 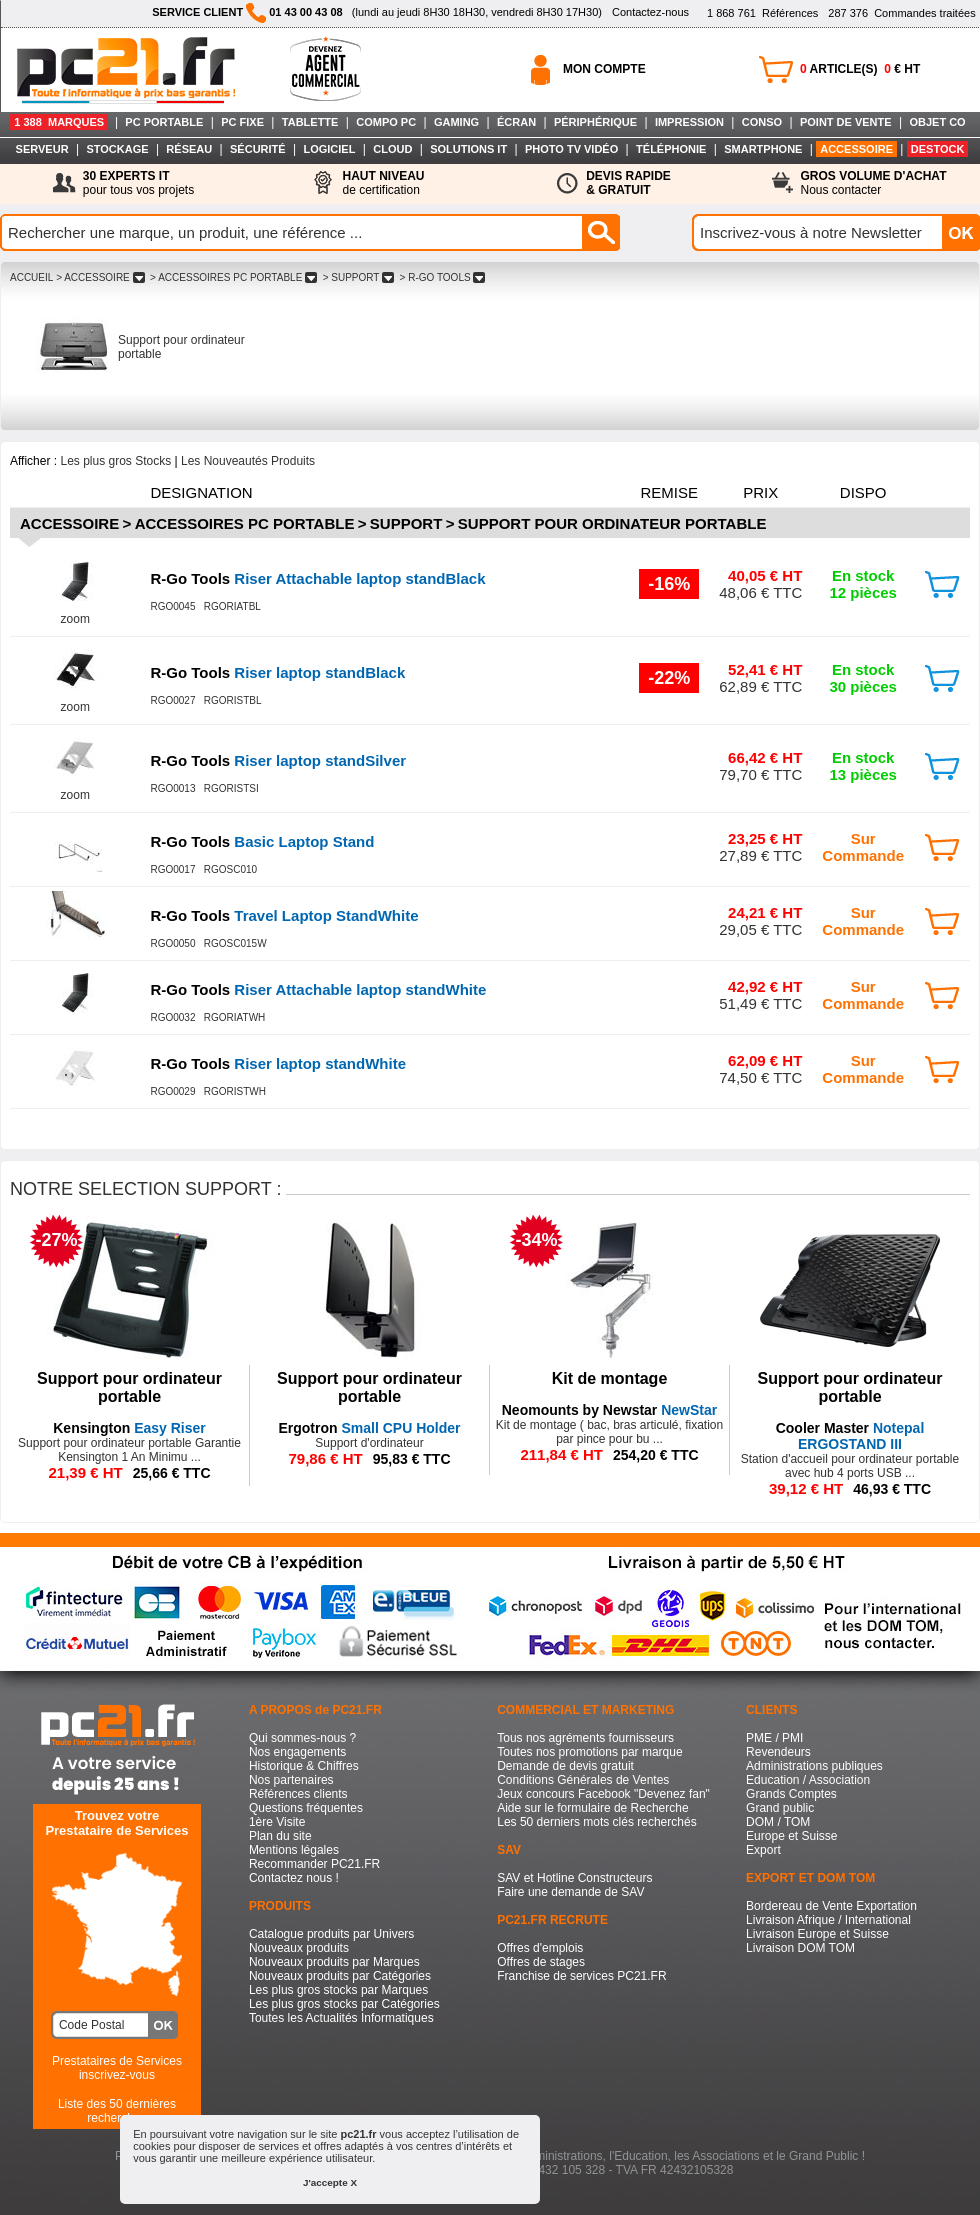 I want to click on Livraison Afrique / International, so click(x=828, y=1920).